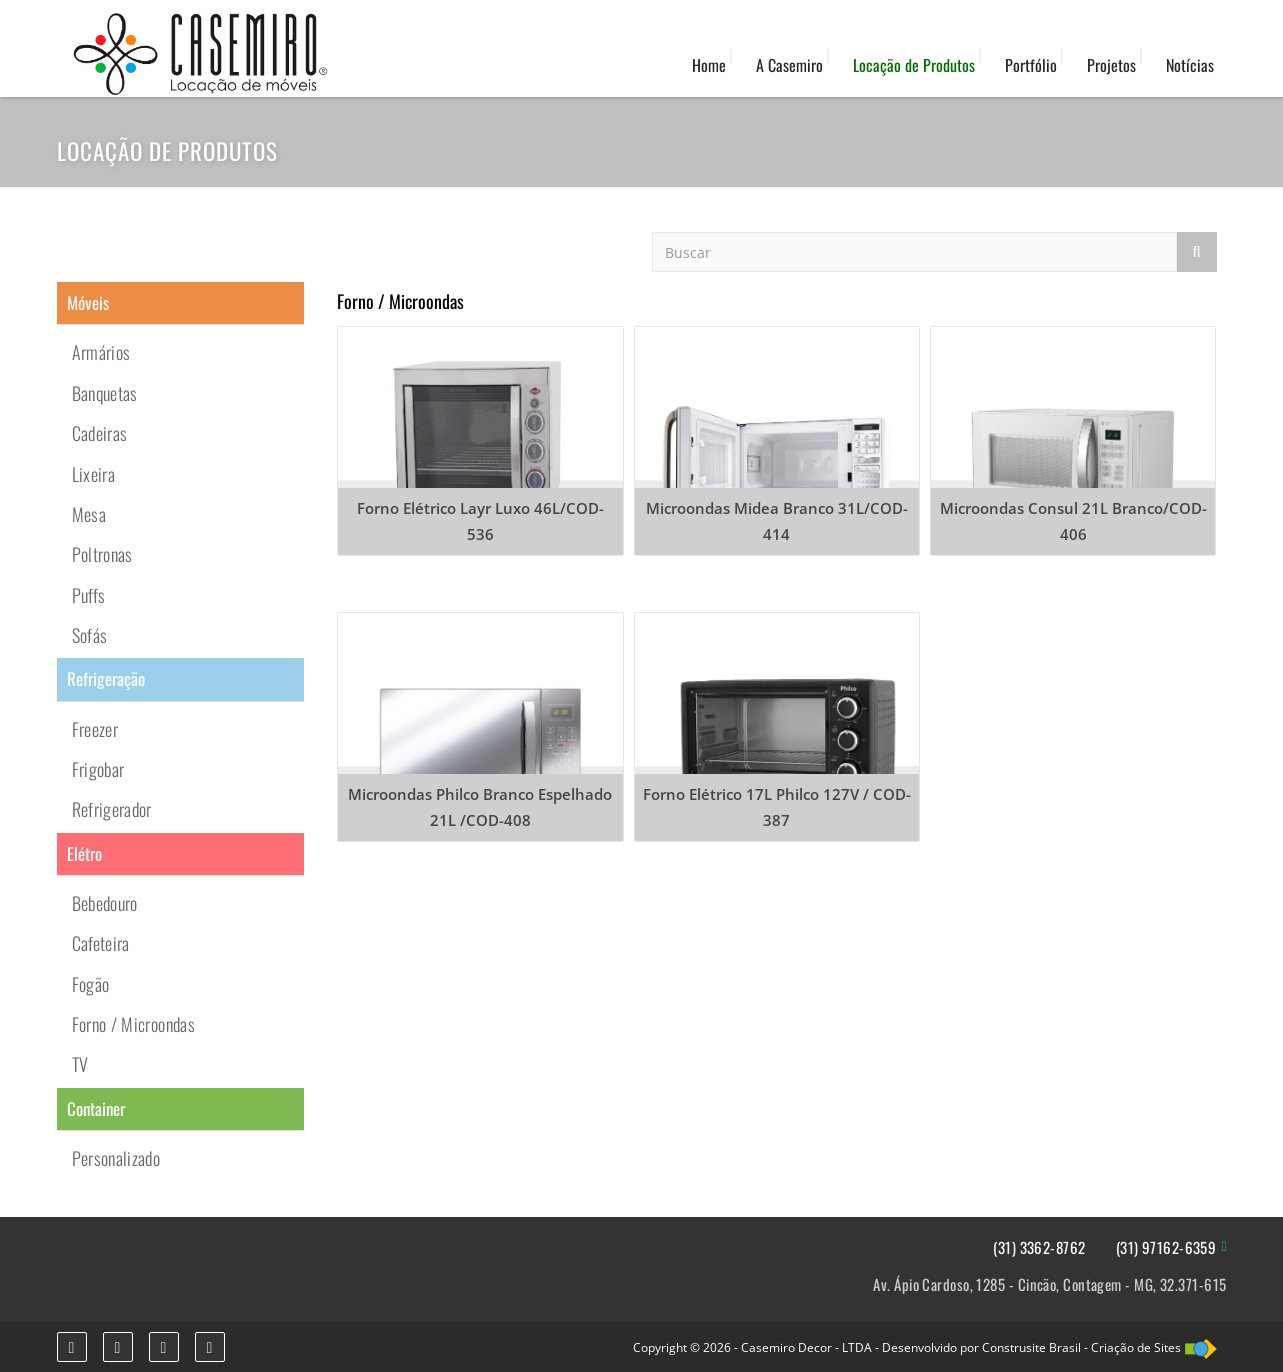 This screenshot has height=1372, width=1283. I want to click on Home, so click(709, 65).